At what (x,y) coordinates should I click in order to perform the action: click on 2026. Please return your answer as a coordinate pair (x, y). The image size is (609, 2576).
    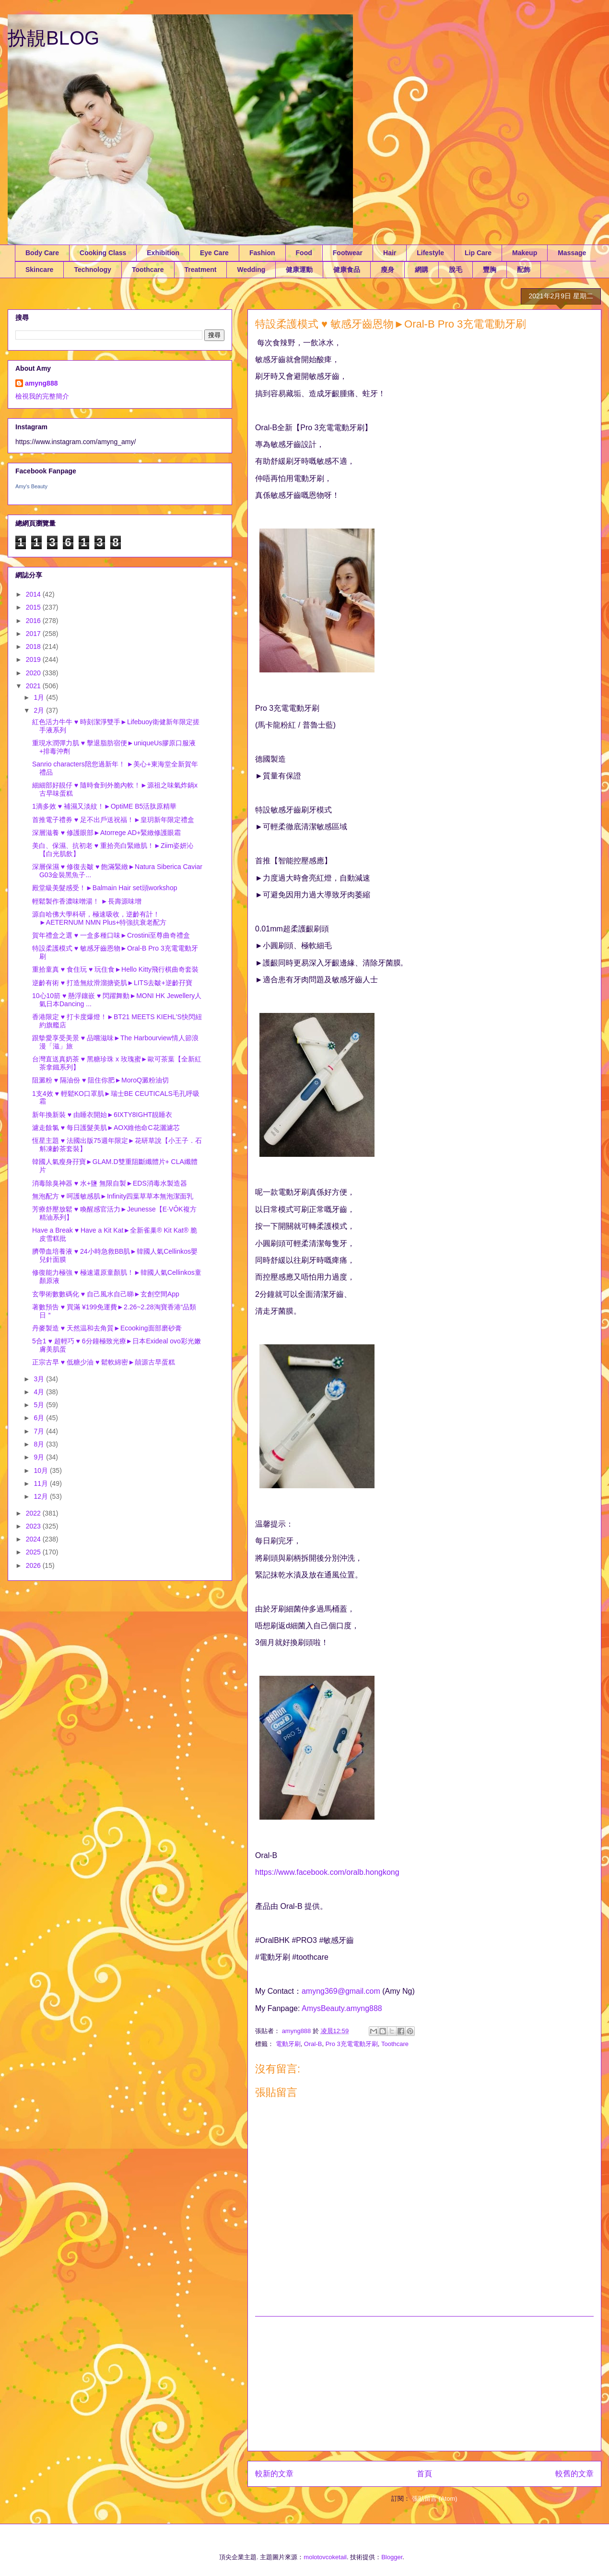
    Looking at the image, I should click on (34, 1565).